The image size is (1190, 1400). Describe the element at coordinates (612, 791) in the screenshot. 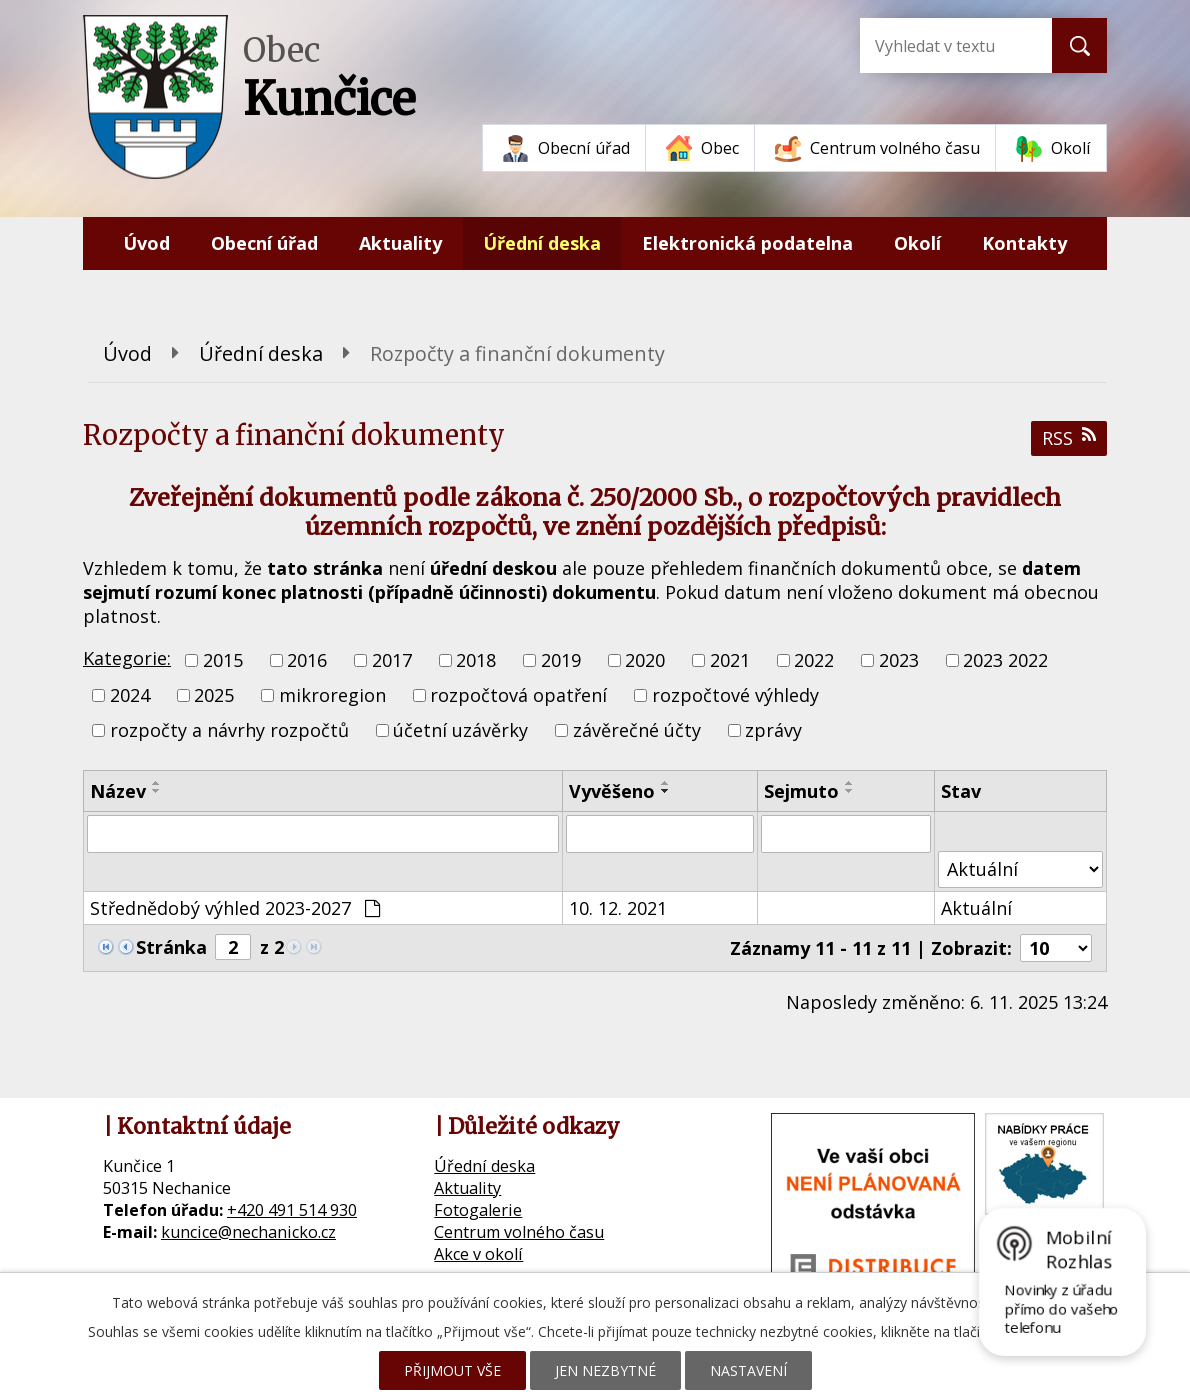

I see `Vyvěšeno` at that location.